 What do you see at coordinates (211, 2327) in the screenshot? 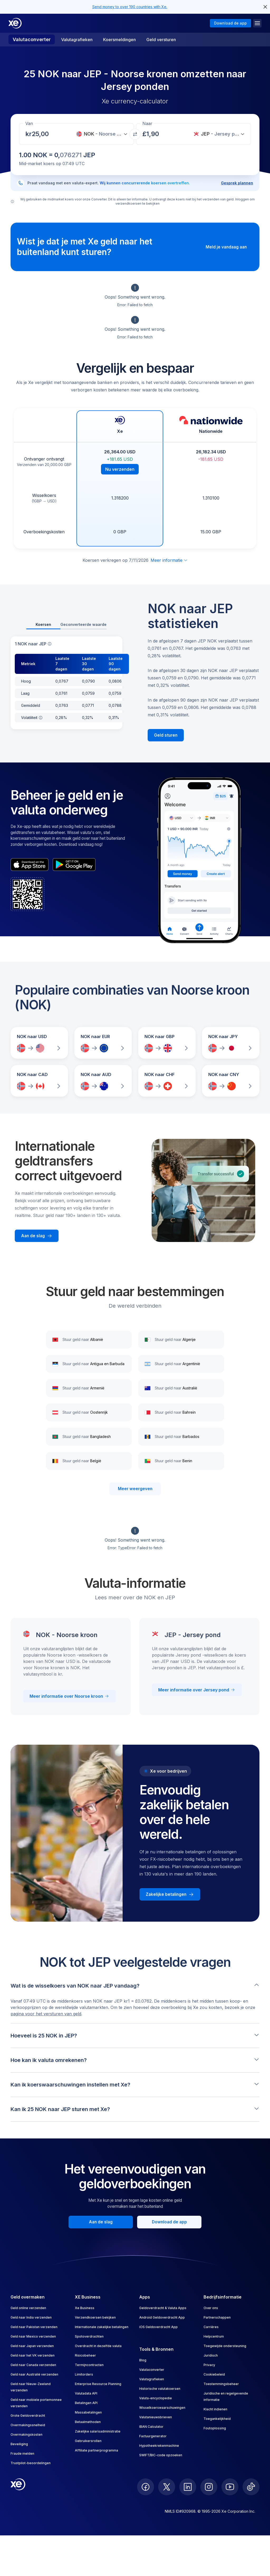
I see `Carrières` at bounding box center [211, 2327].